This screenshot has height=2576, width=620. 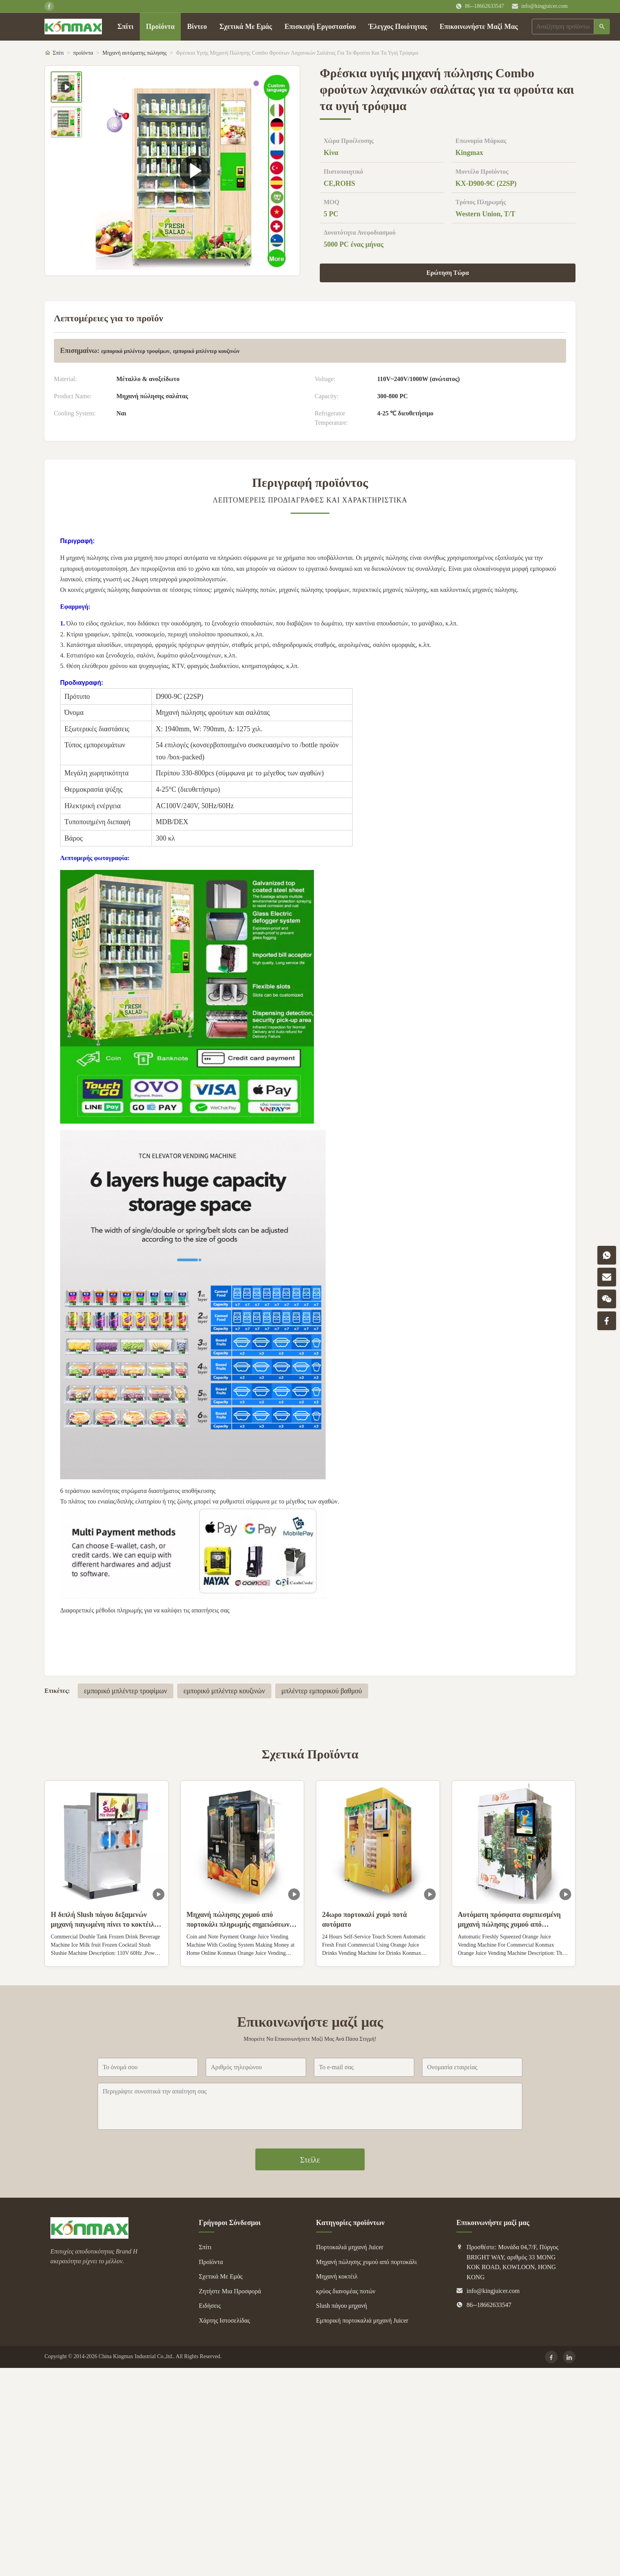 I want to click on Ερώτηση Τώρα, so click(x=447, y=272).